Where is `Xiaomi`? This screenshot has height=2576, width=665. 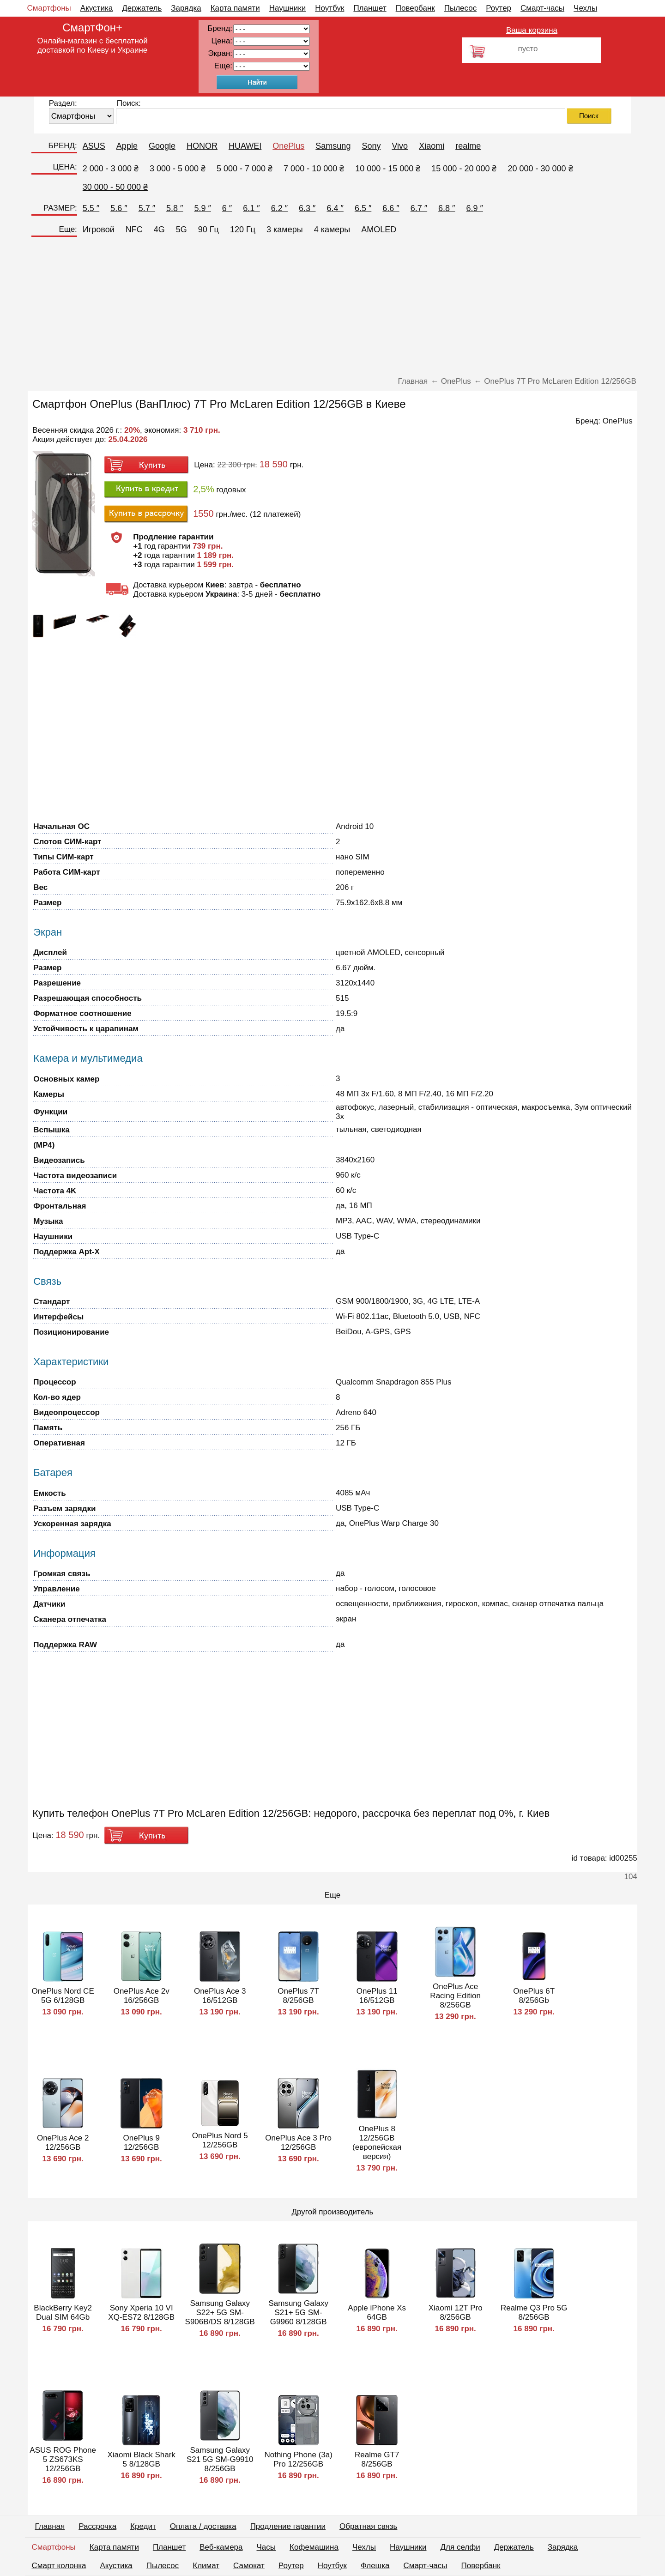 Xiaomi is located at coordinates (431, 146).